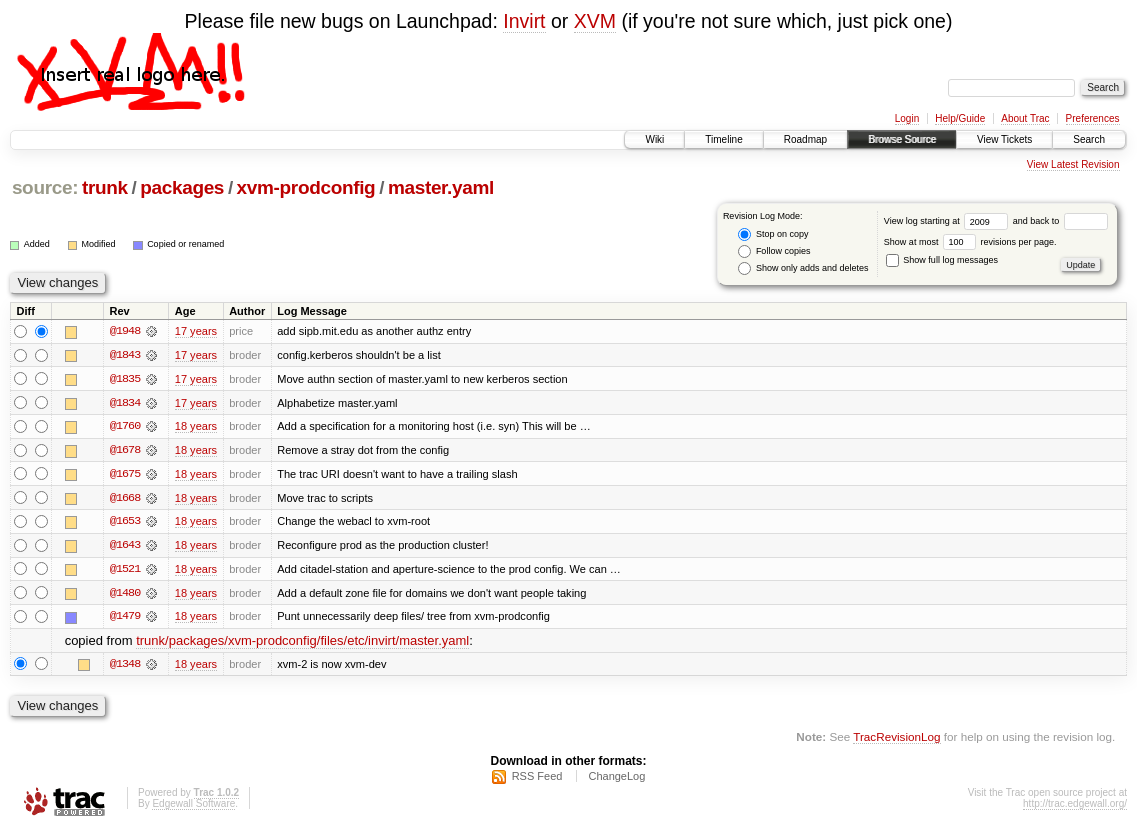 The height and width of the screenshot is (834, 1137). Describe the element at coordinates (125, 331) in the screenshot. I see `@1948` at that location.